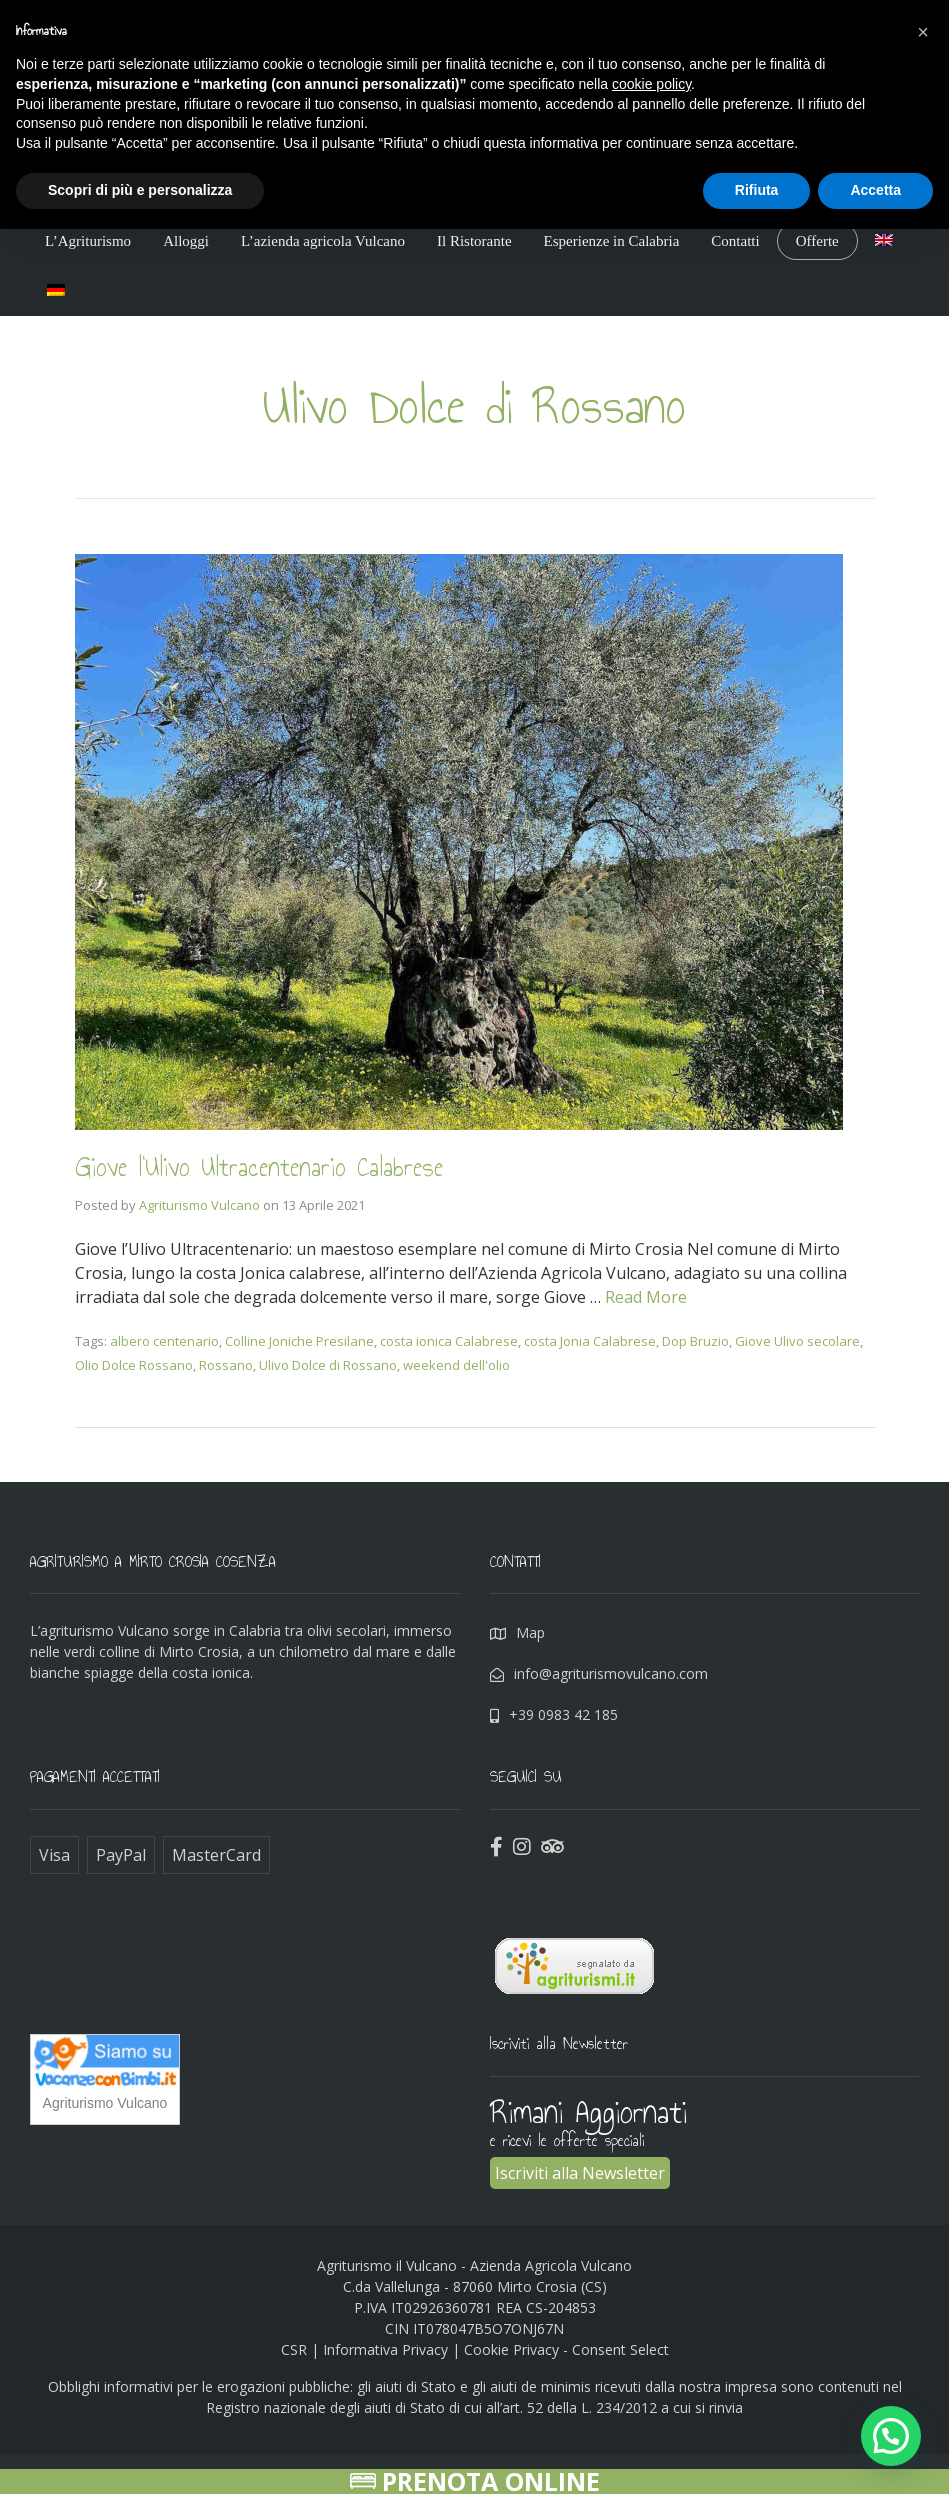 The image size is (949, 2494). What do you see at coordinates (328, 1365) in the screenshot?
I see `Ulivo Dolce di Rossano` at bounding box center [328, 1365].